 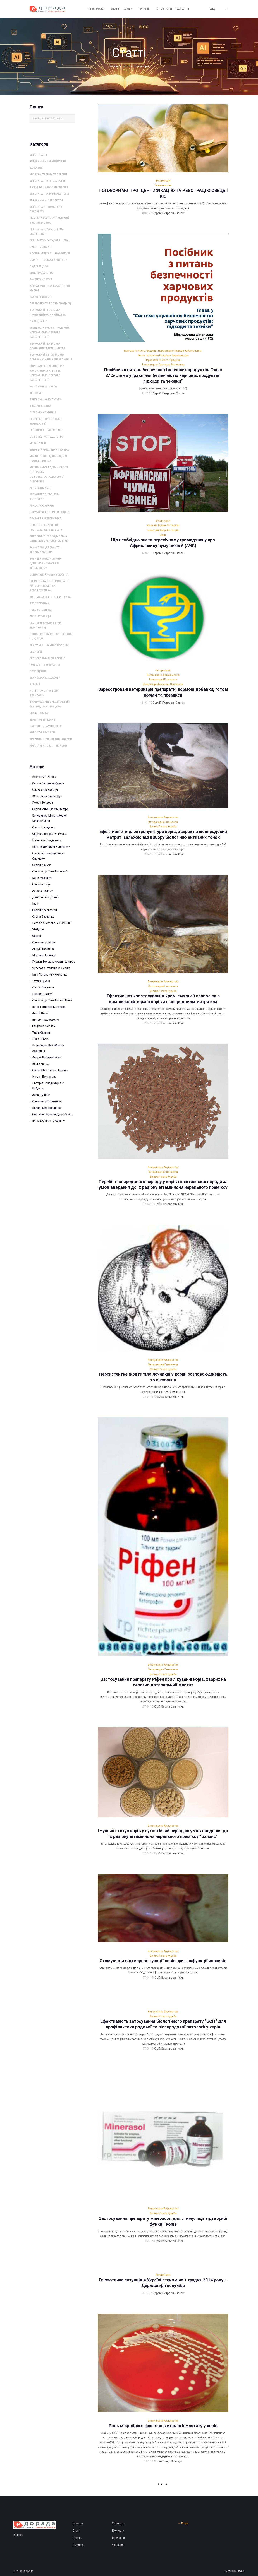 What do you see at coordinates (128, 9) in the screenshot?
I see `Блоги` at bounding box center [128, 9].